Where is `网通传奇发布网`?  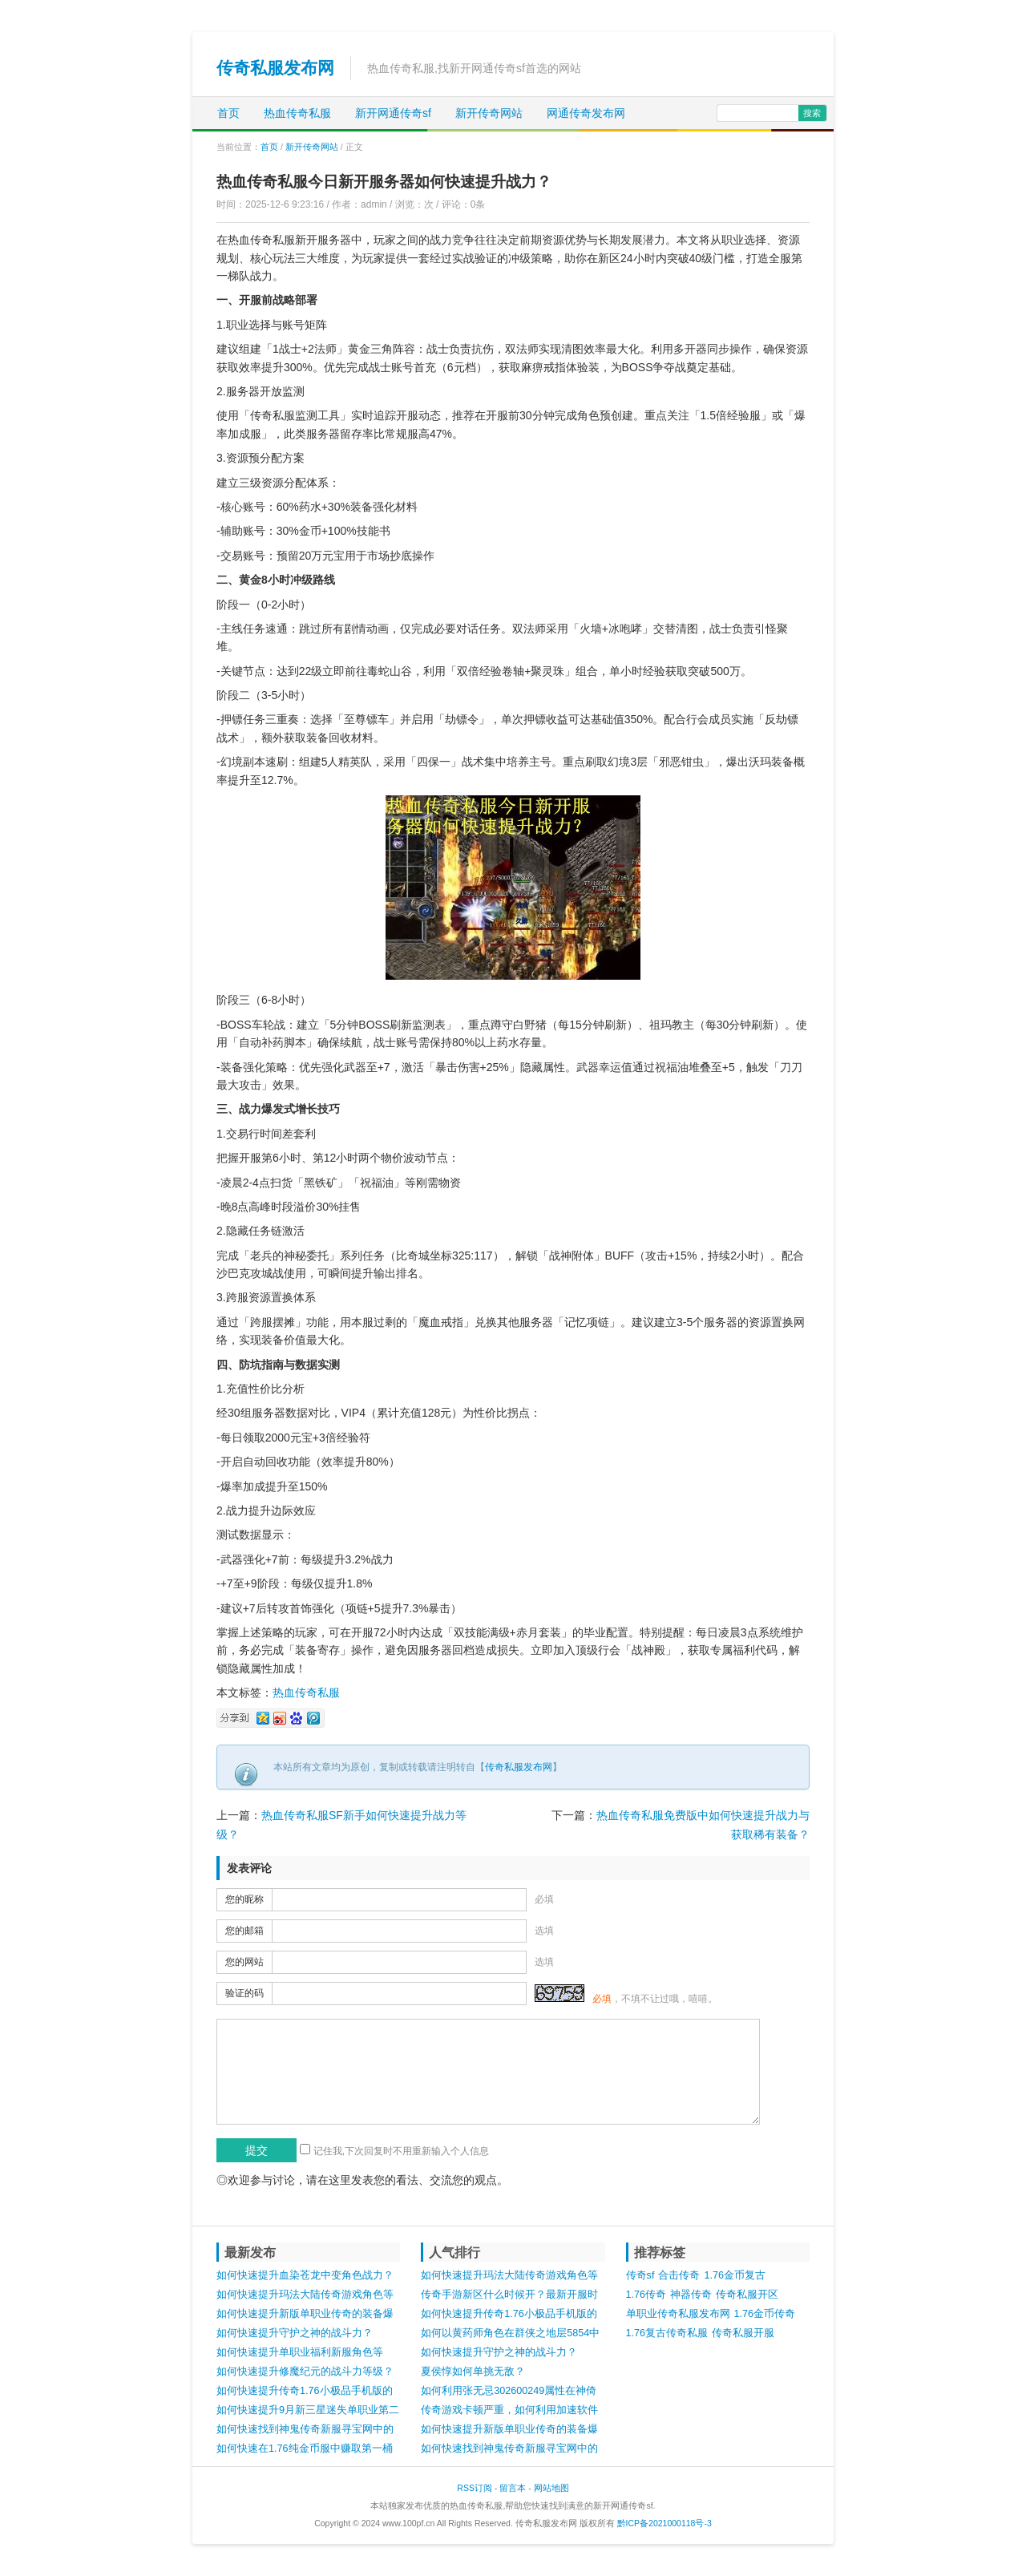 网通传奇发布网 is located at coordinates (586, 113).